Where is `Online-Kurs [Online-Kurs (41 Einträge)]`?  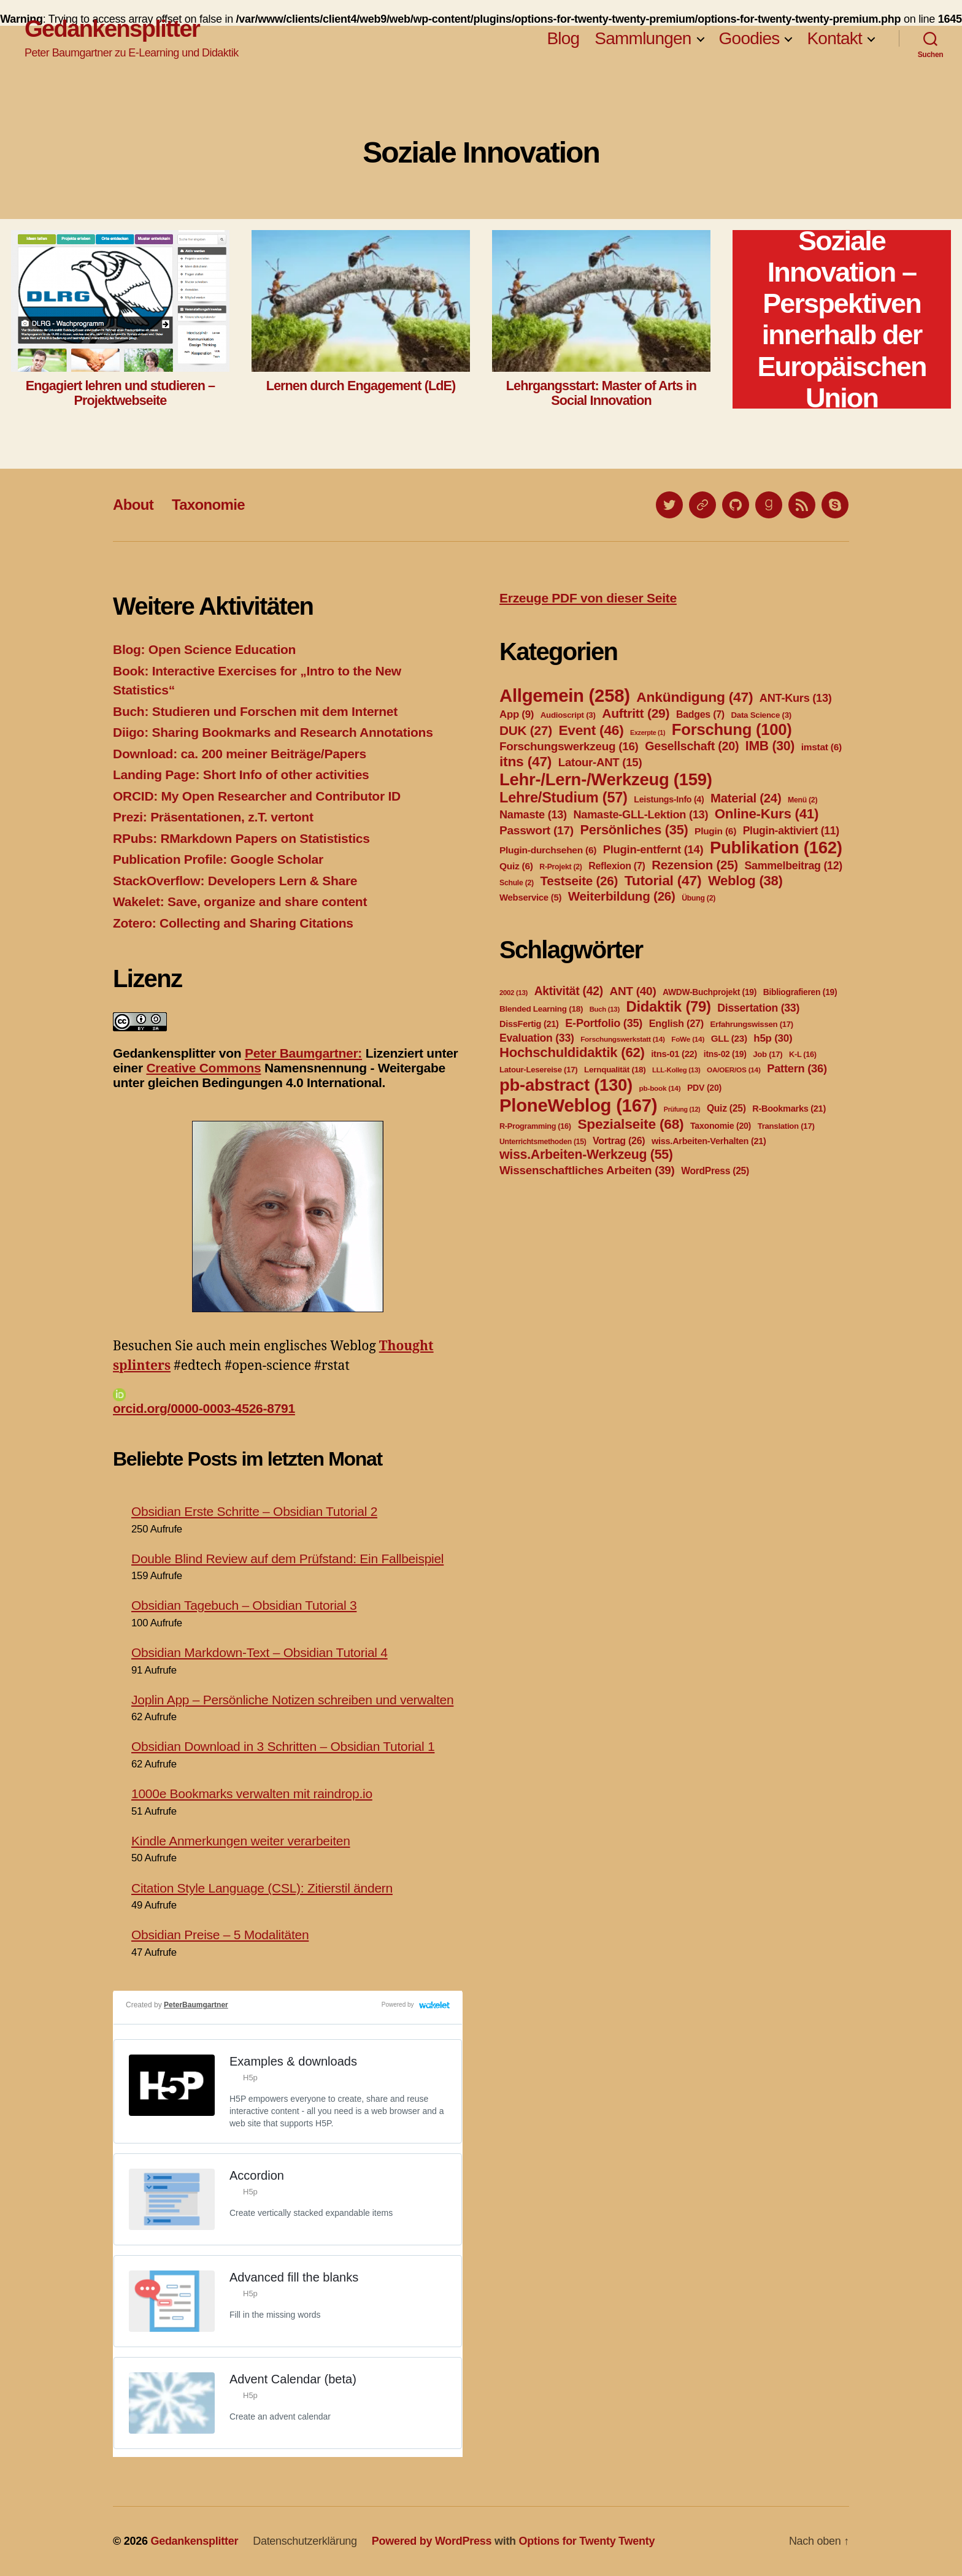
Online-Kurs [Online-Kurs (41 Einträge)] is located at coordinates (766, 813).